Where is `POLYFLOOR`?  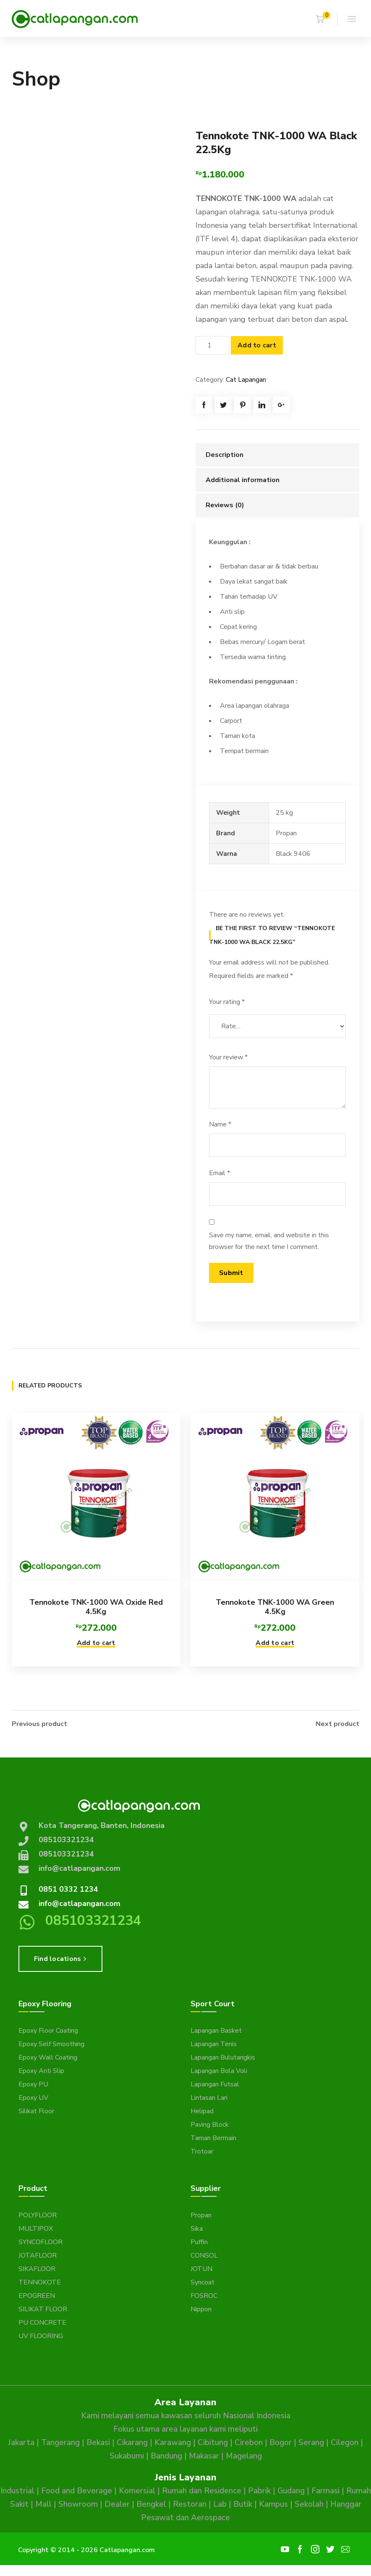 POLYFLOOR is located at coordinates (37, 2214).